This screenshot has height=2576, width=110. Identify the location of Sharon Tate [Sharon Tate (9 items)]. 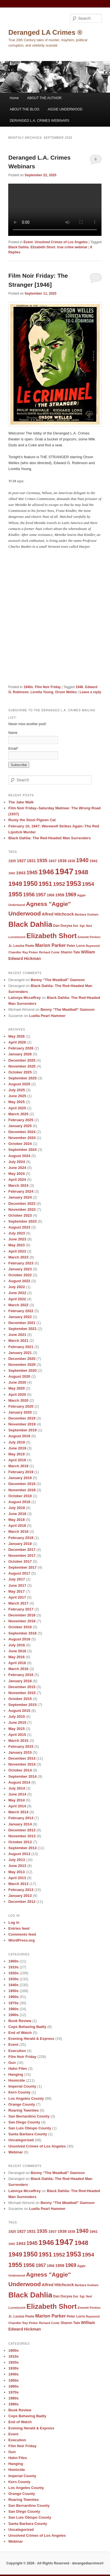
(70, 952).